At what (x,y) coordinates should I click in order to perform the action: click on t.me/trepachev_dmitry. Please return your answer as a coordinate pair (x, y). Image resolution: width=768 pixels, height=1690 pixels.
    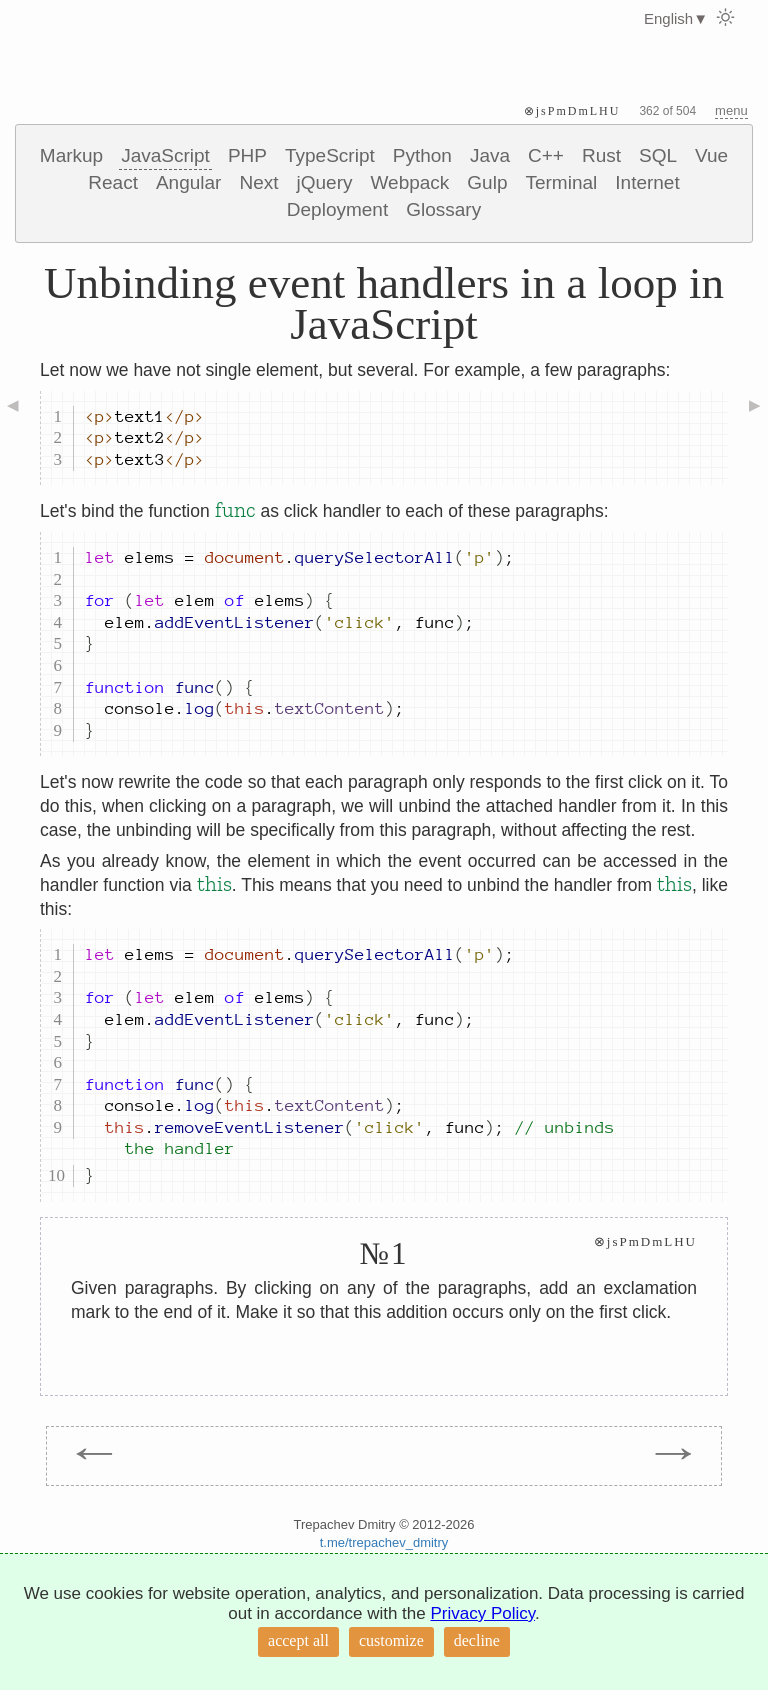
    Looking at the image, I should click on (384, 1542).